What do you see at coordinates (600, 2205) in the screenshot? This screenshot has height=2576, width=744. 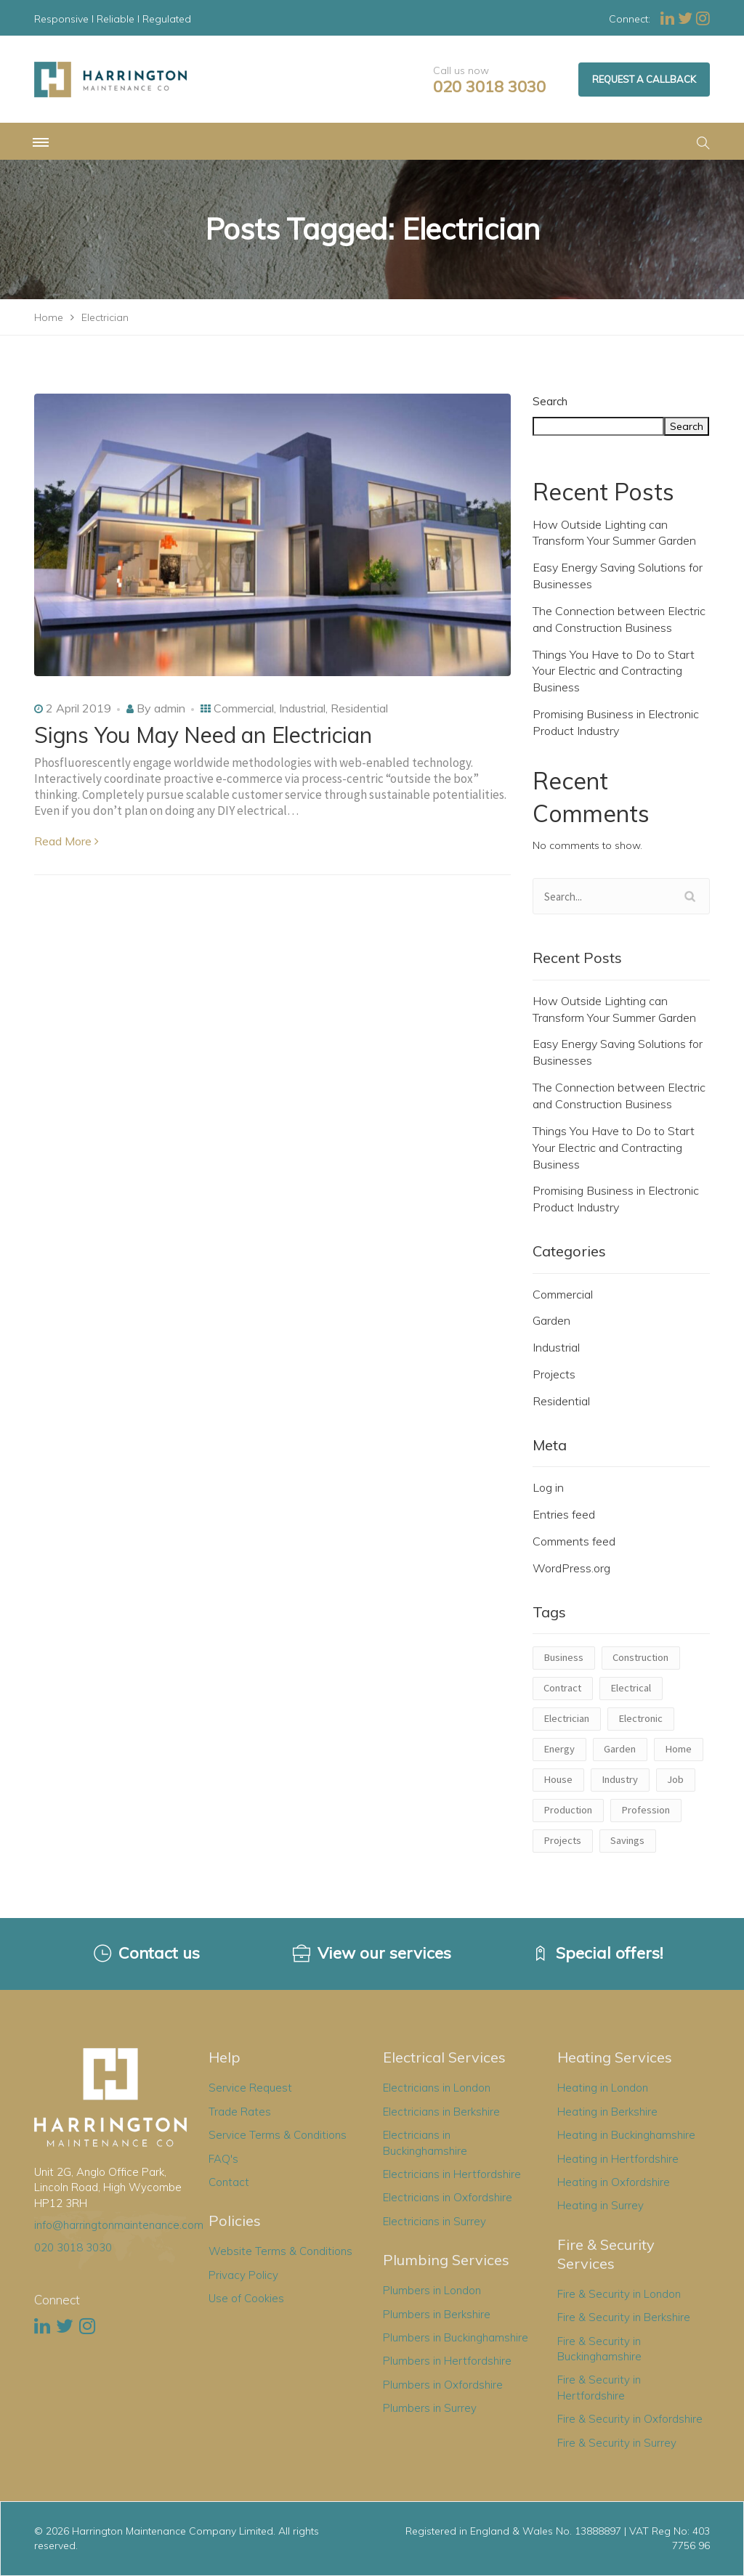 I see `Heating in Surrey` at bounding box center [600, 2205].